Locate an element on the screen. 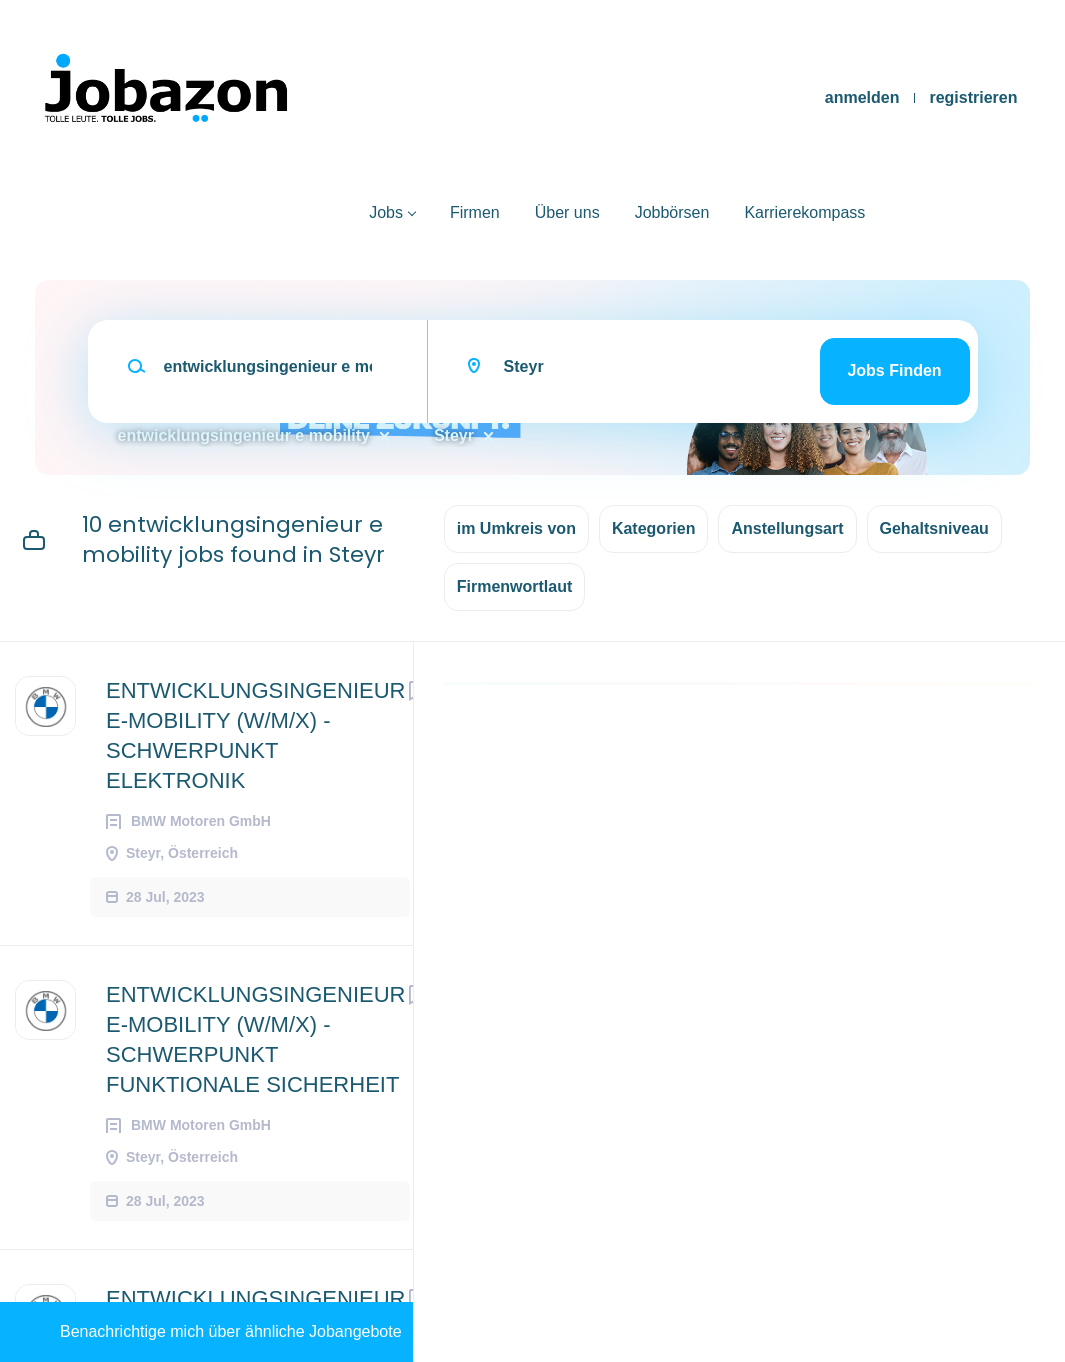  ENTWICKLUNGSINGENIEUR E-MOBILITY (W/M/X) - SCHWERPUNKT ELEKTRONIK is located at coordinates (255, 735).